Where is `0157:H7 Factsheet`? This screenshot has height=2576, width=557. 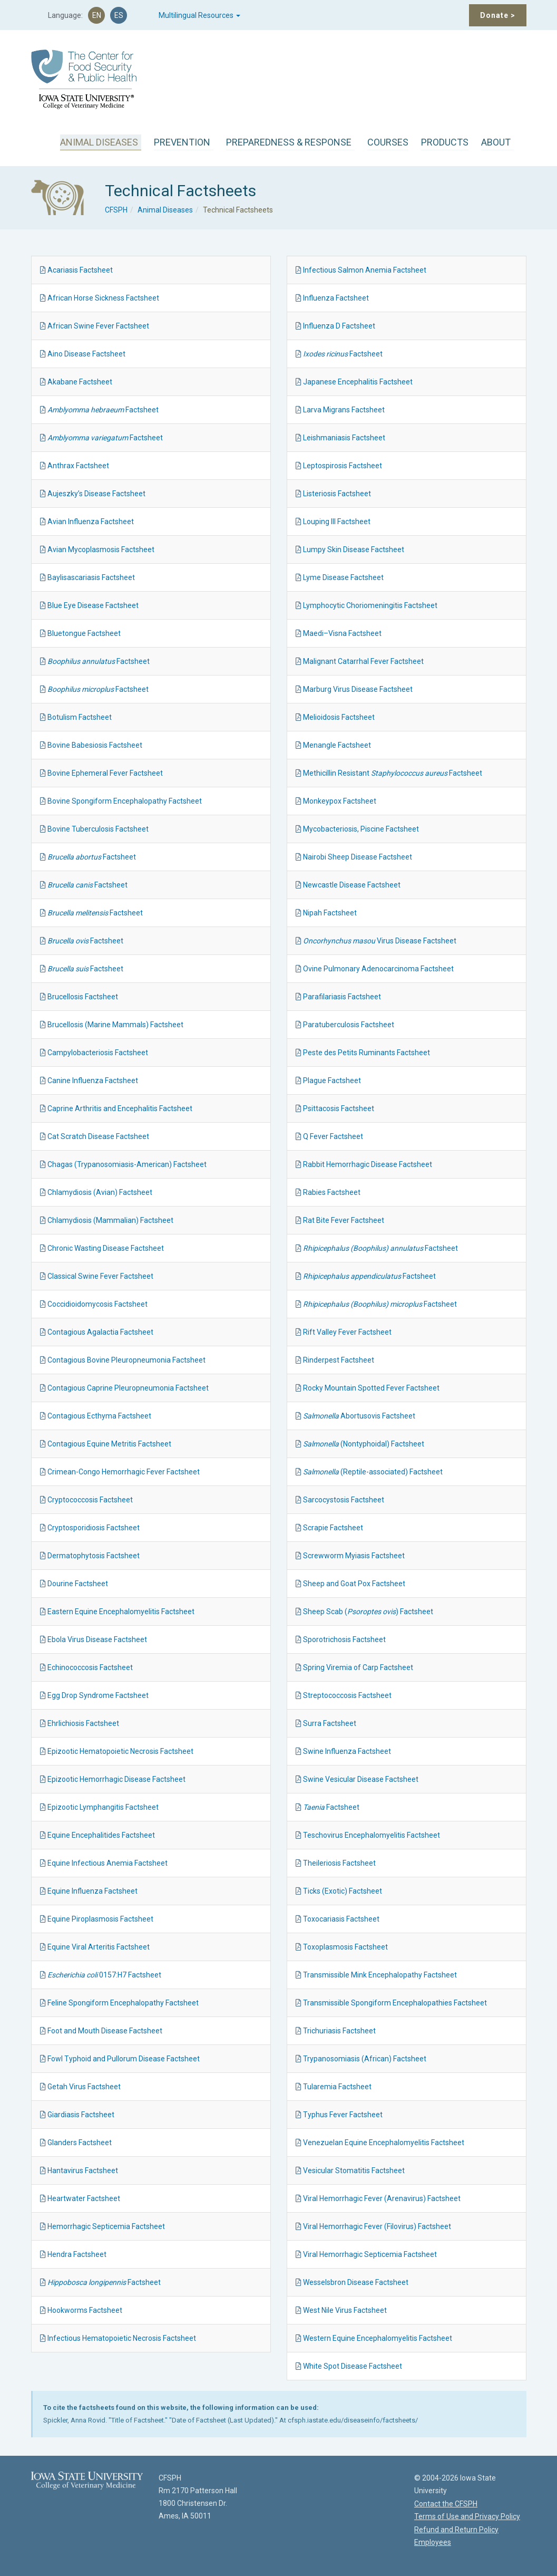 0157:H7 Factsheet is located at coordinates (104, 1975).